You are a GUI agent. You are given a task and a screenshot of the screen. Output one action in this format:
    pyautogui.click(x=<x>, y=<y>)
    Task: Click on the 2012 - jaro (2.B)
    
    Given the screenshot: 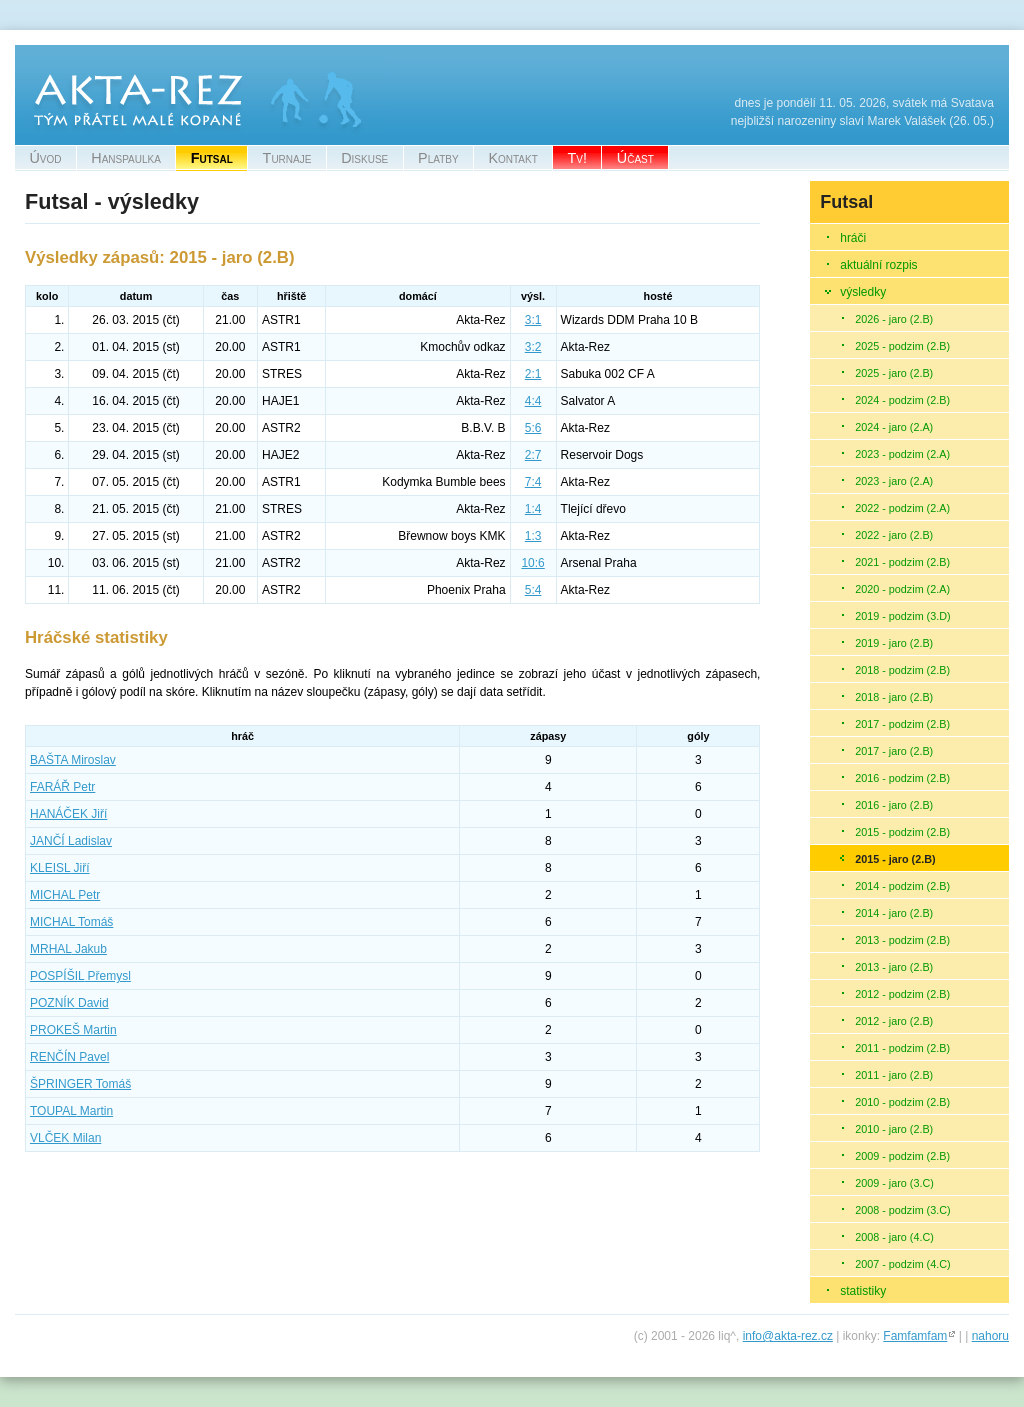 What is the action you would take?
    pyautogui.click(x=894, y=1021)
    